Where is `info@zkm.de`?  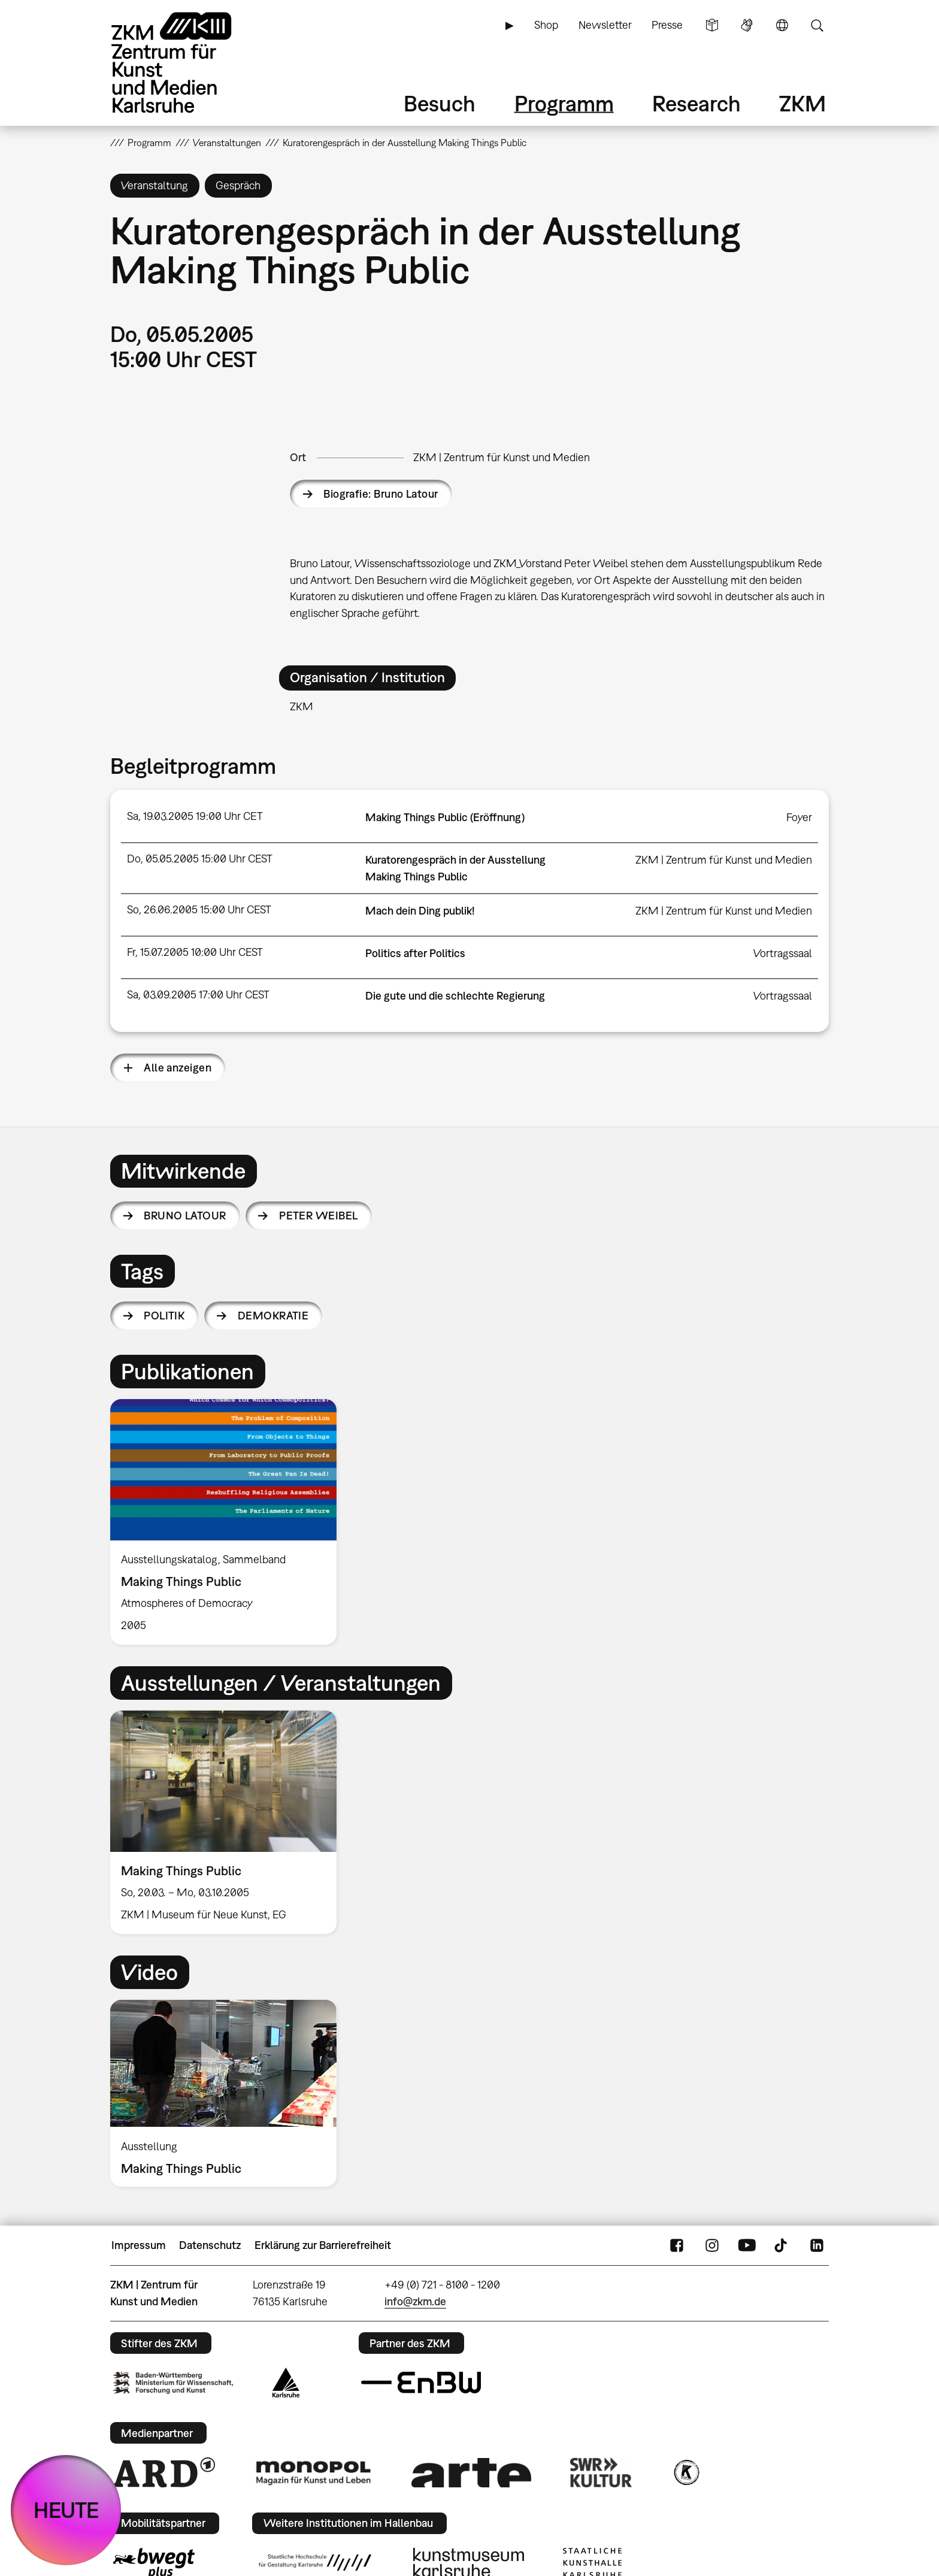 info@zkm.de is located at coordinates (415, 2301).